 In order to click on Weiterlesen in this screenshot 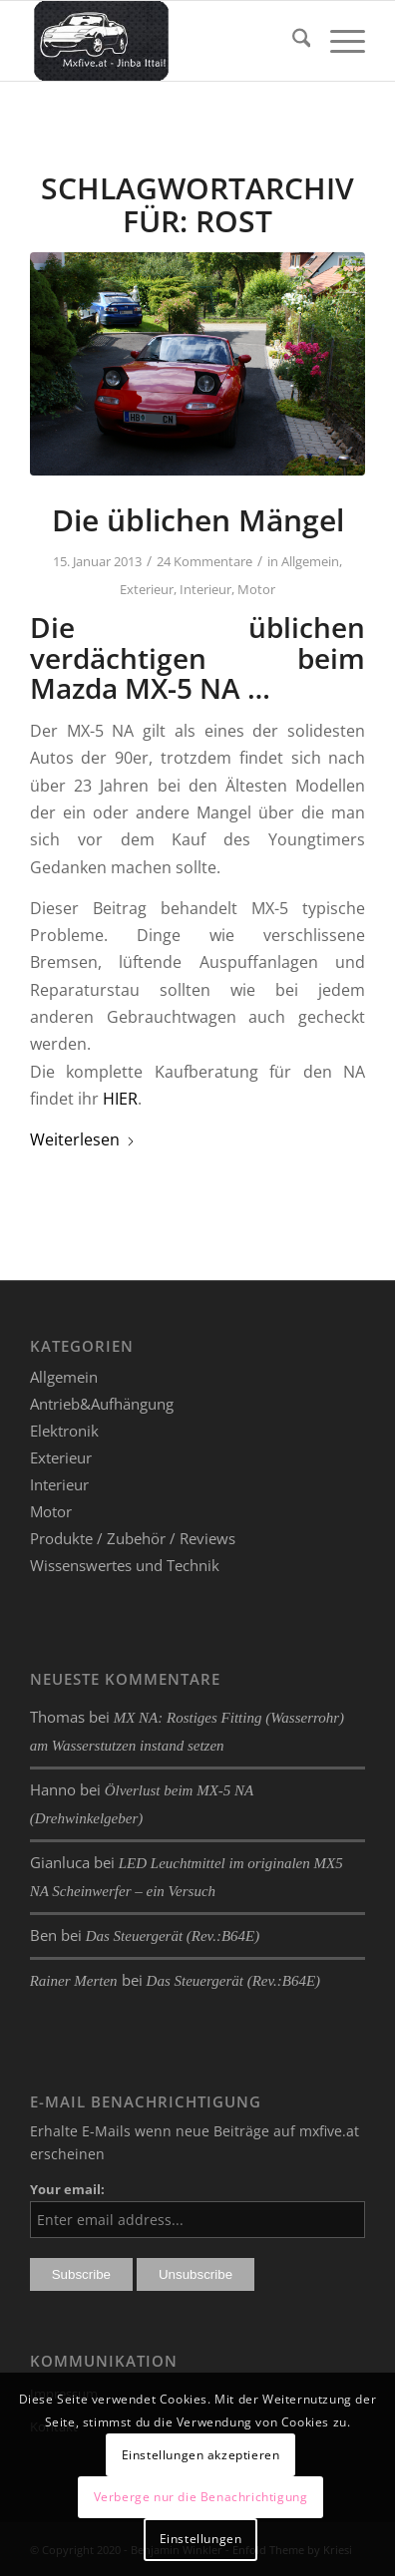, I will do `click(83, 1139)`.